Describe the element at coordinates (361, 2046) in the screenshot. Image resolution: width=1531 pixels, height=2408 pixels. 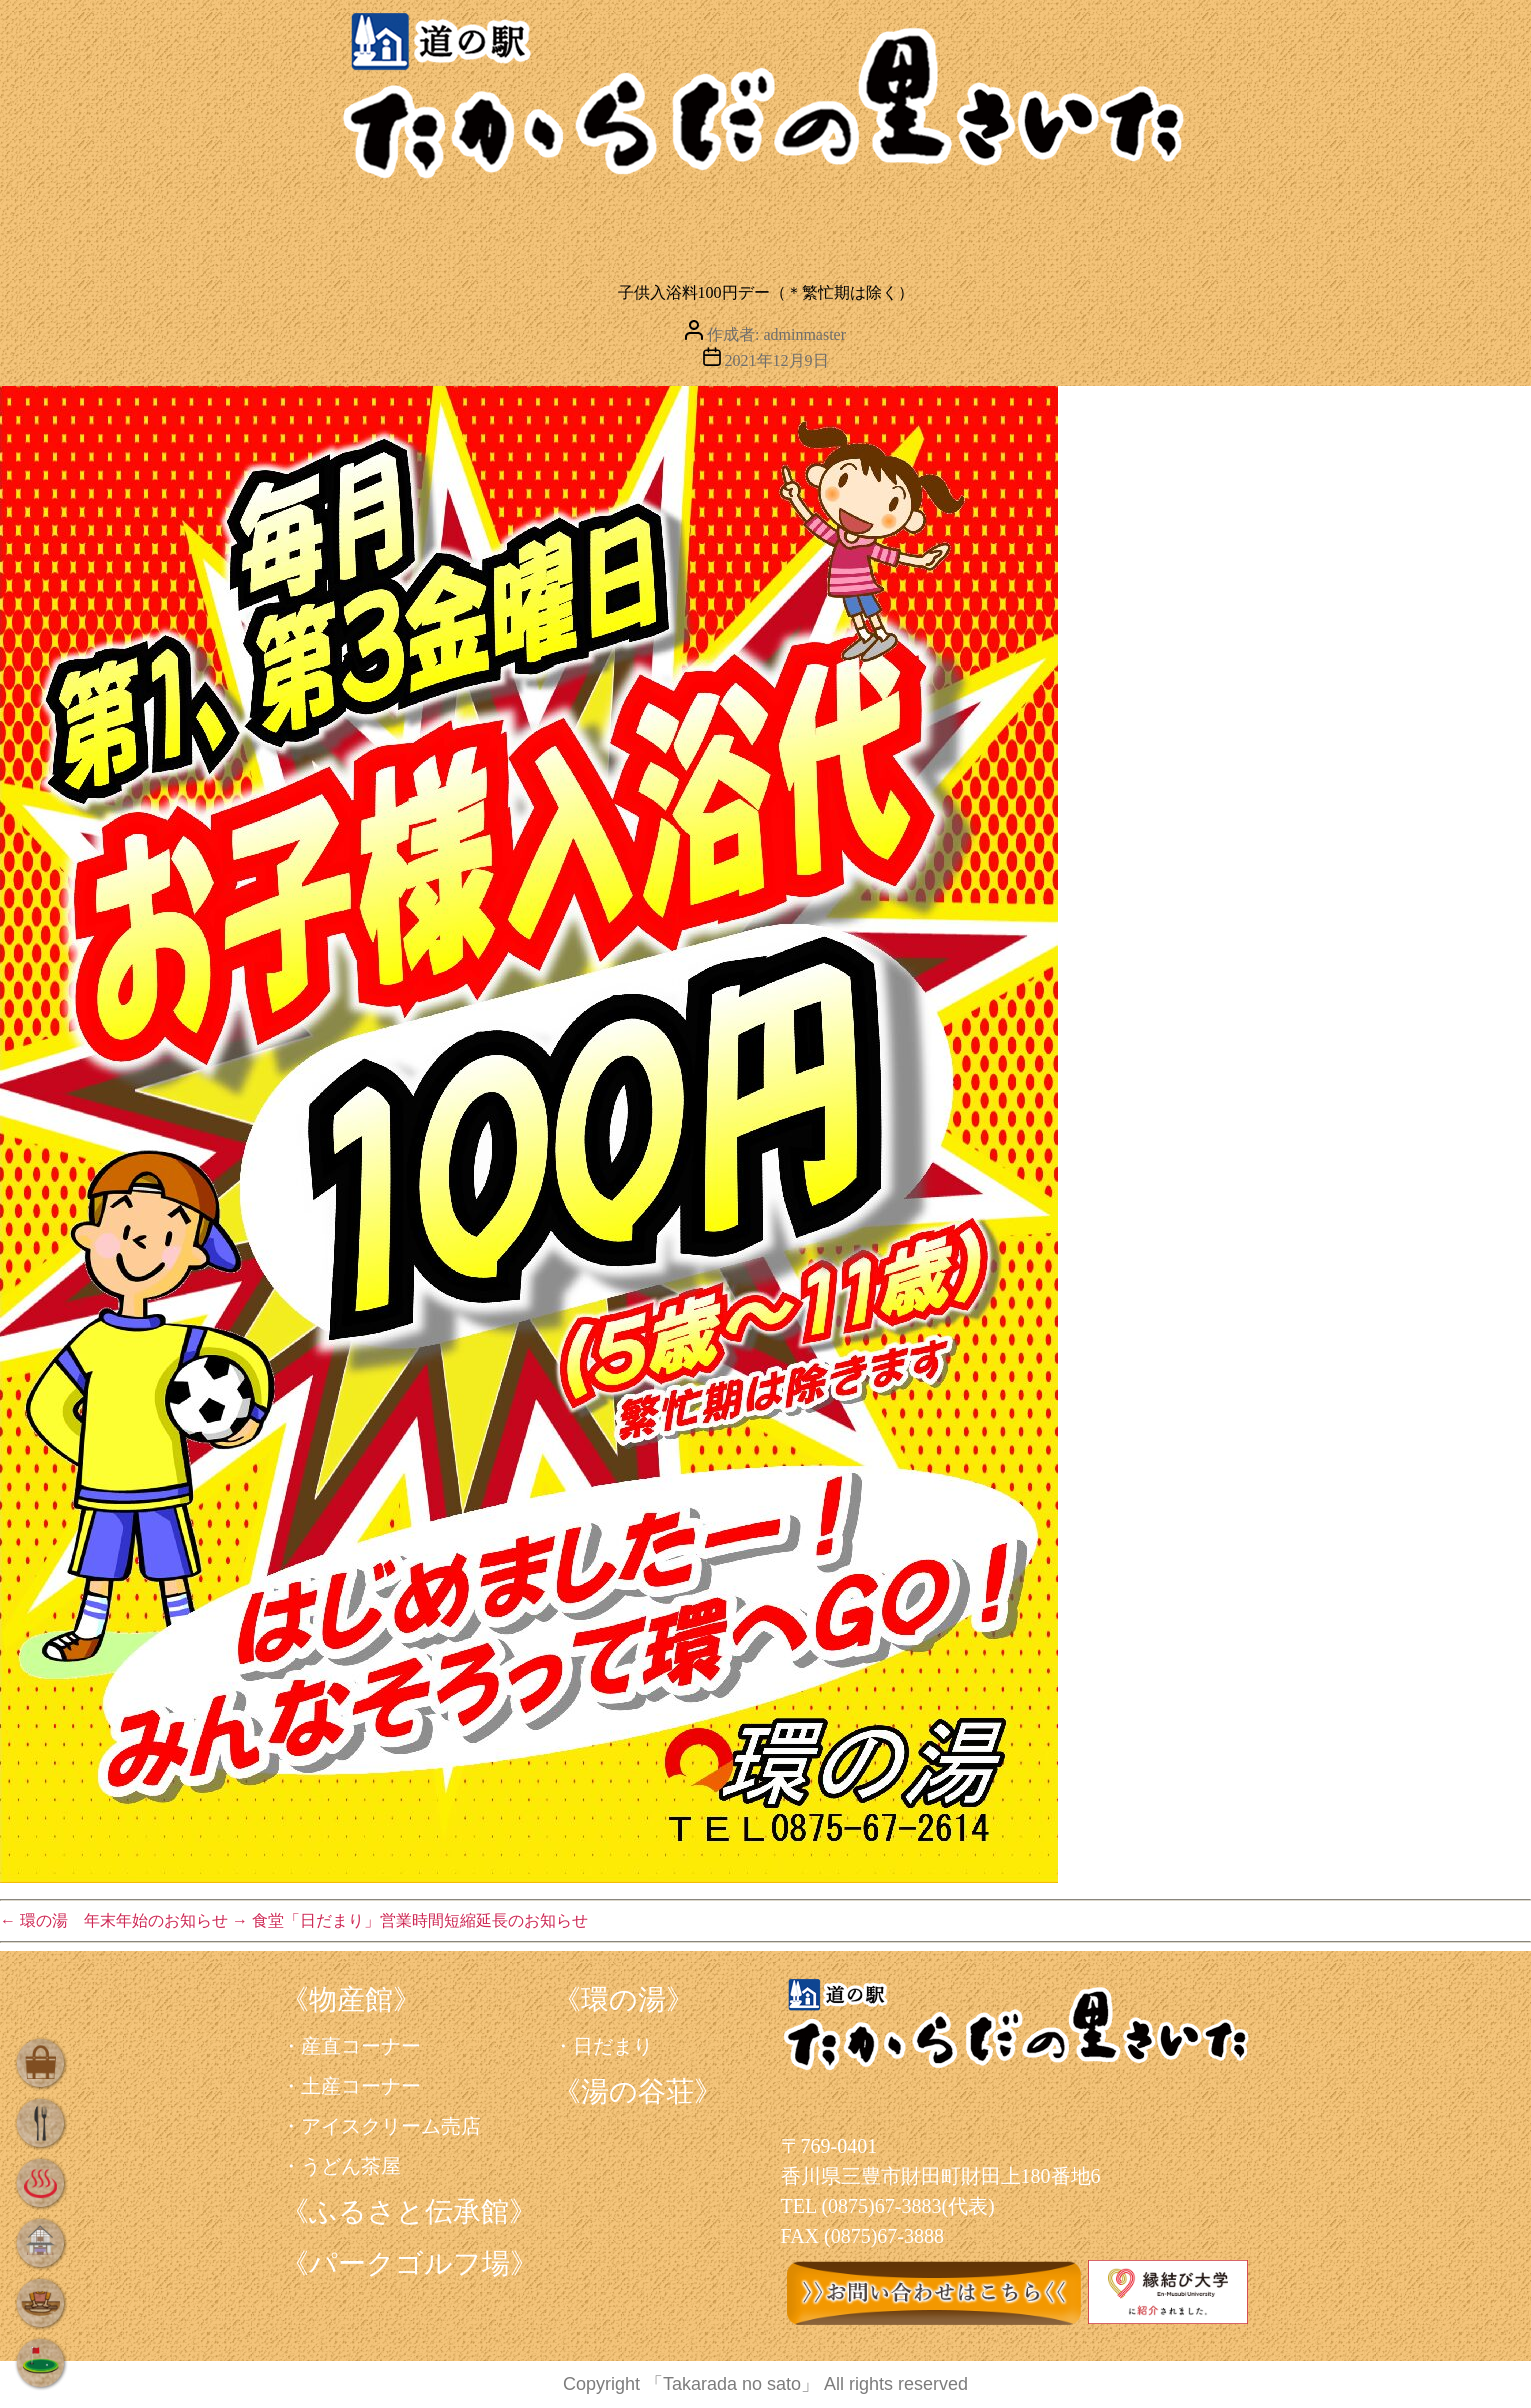
I see `産直コーナー` at that location.